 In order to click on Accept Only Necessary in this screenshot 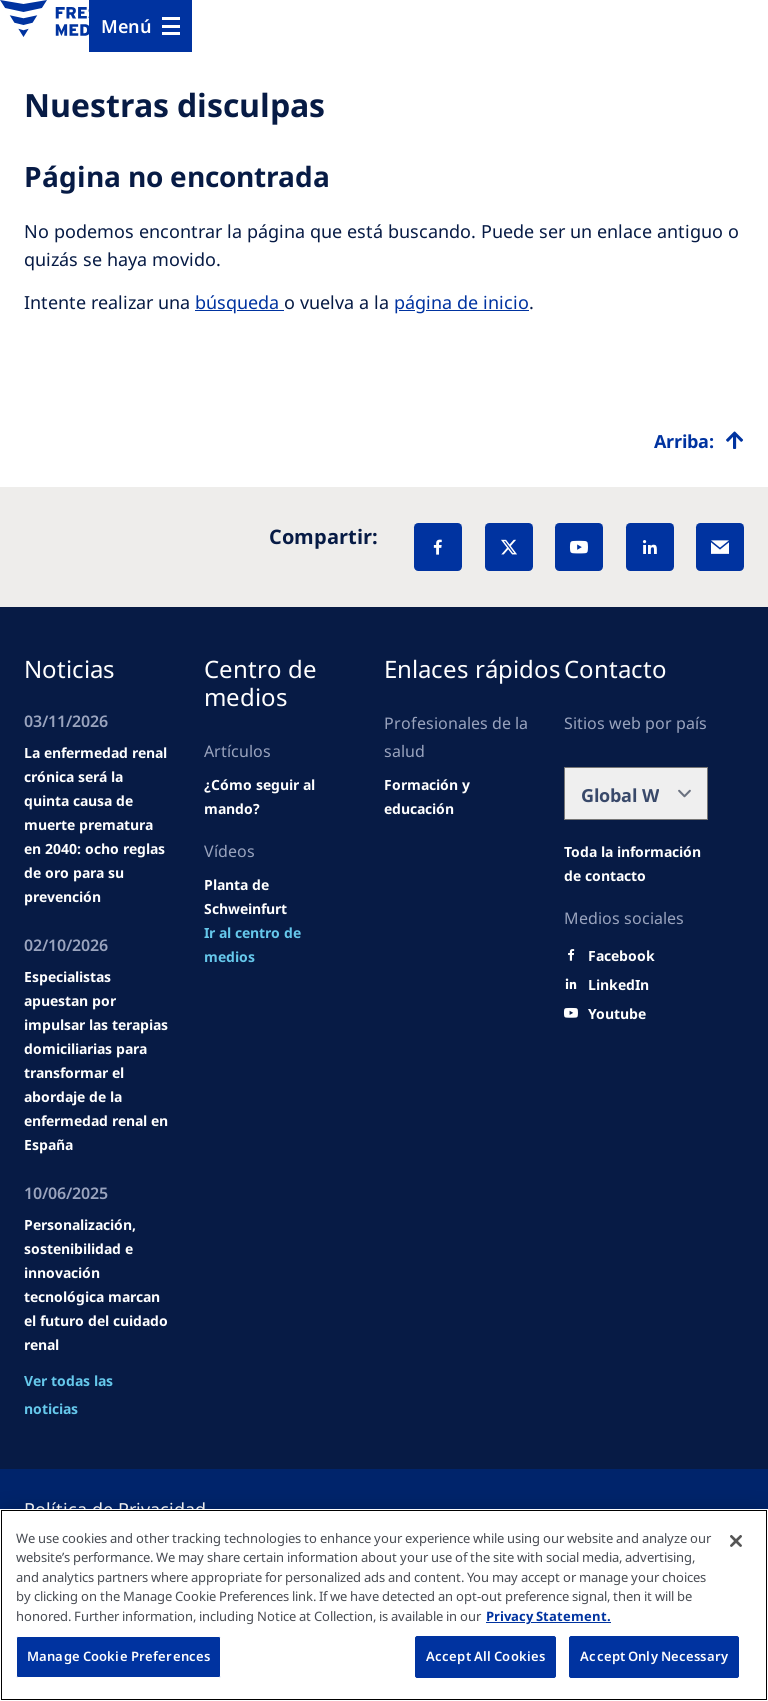, I will do `click(654, 1656)`.